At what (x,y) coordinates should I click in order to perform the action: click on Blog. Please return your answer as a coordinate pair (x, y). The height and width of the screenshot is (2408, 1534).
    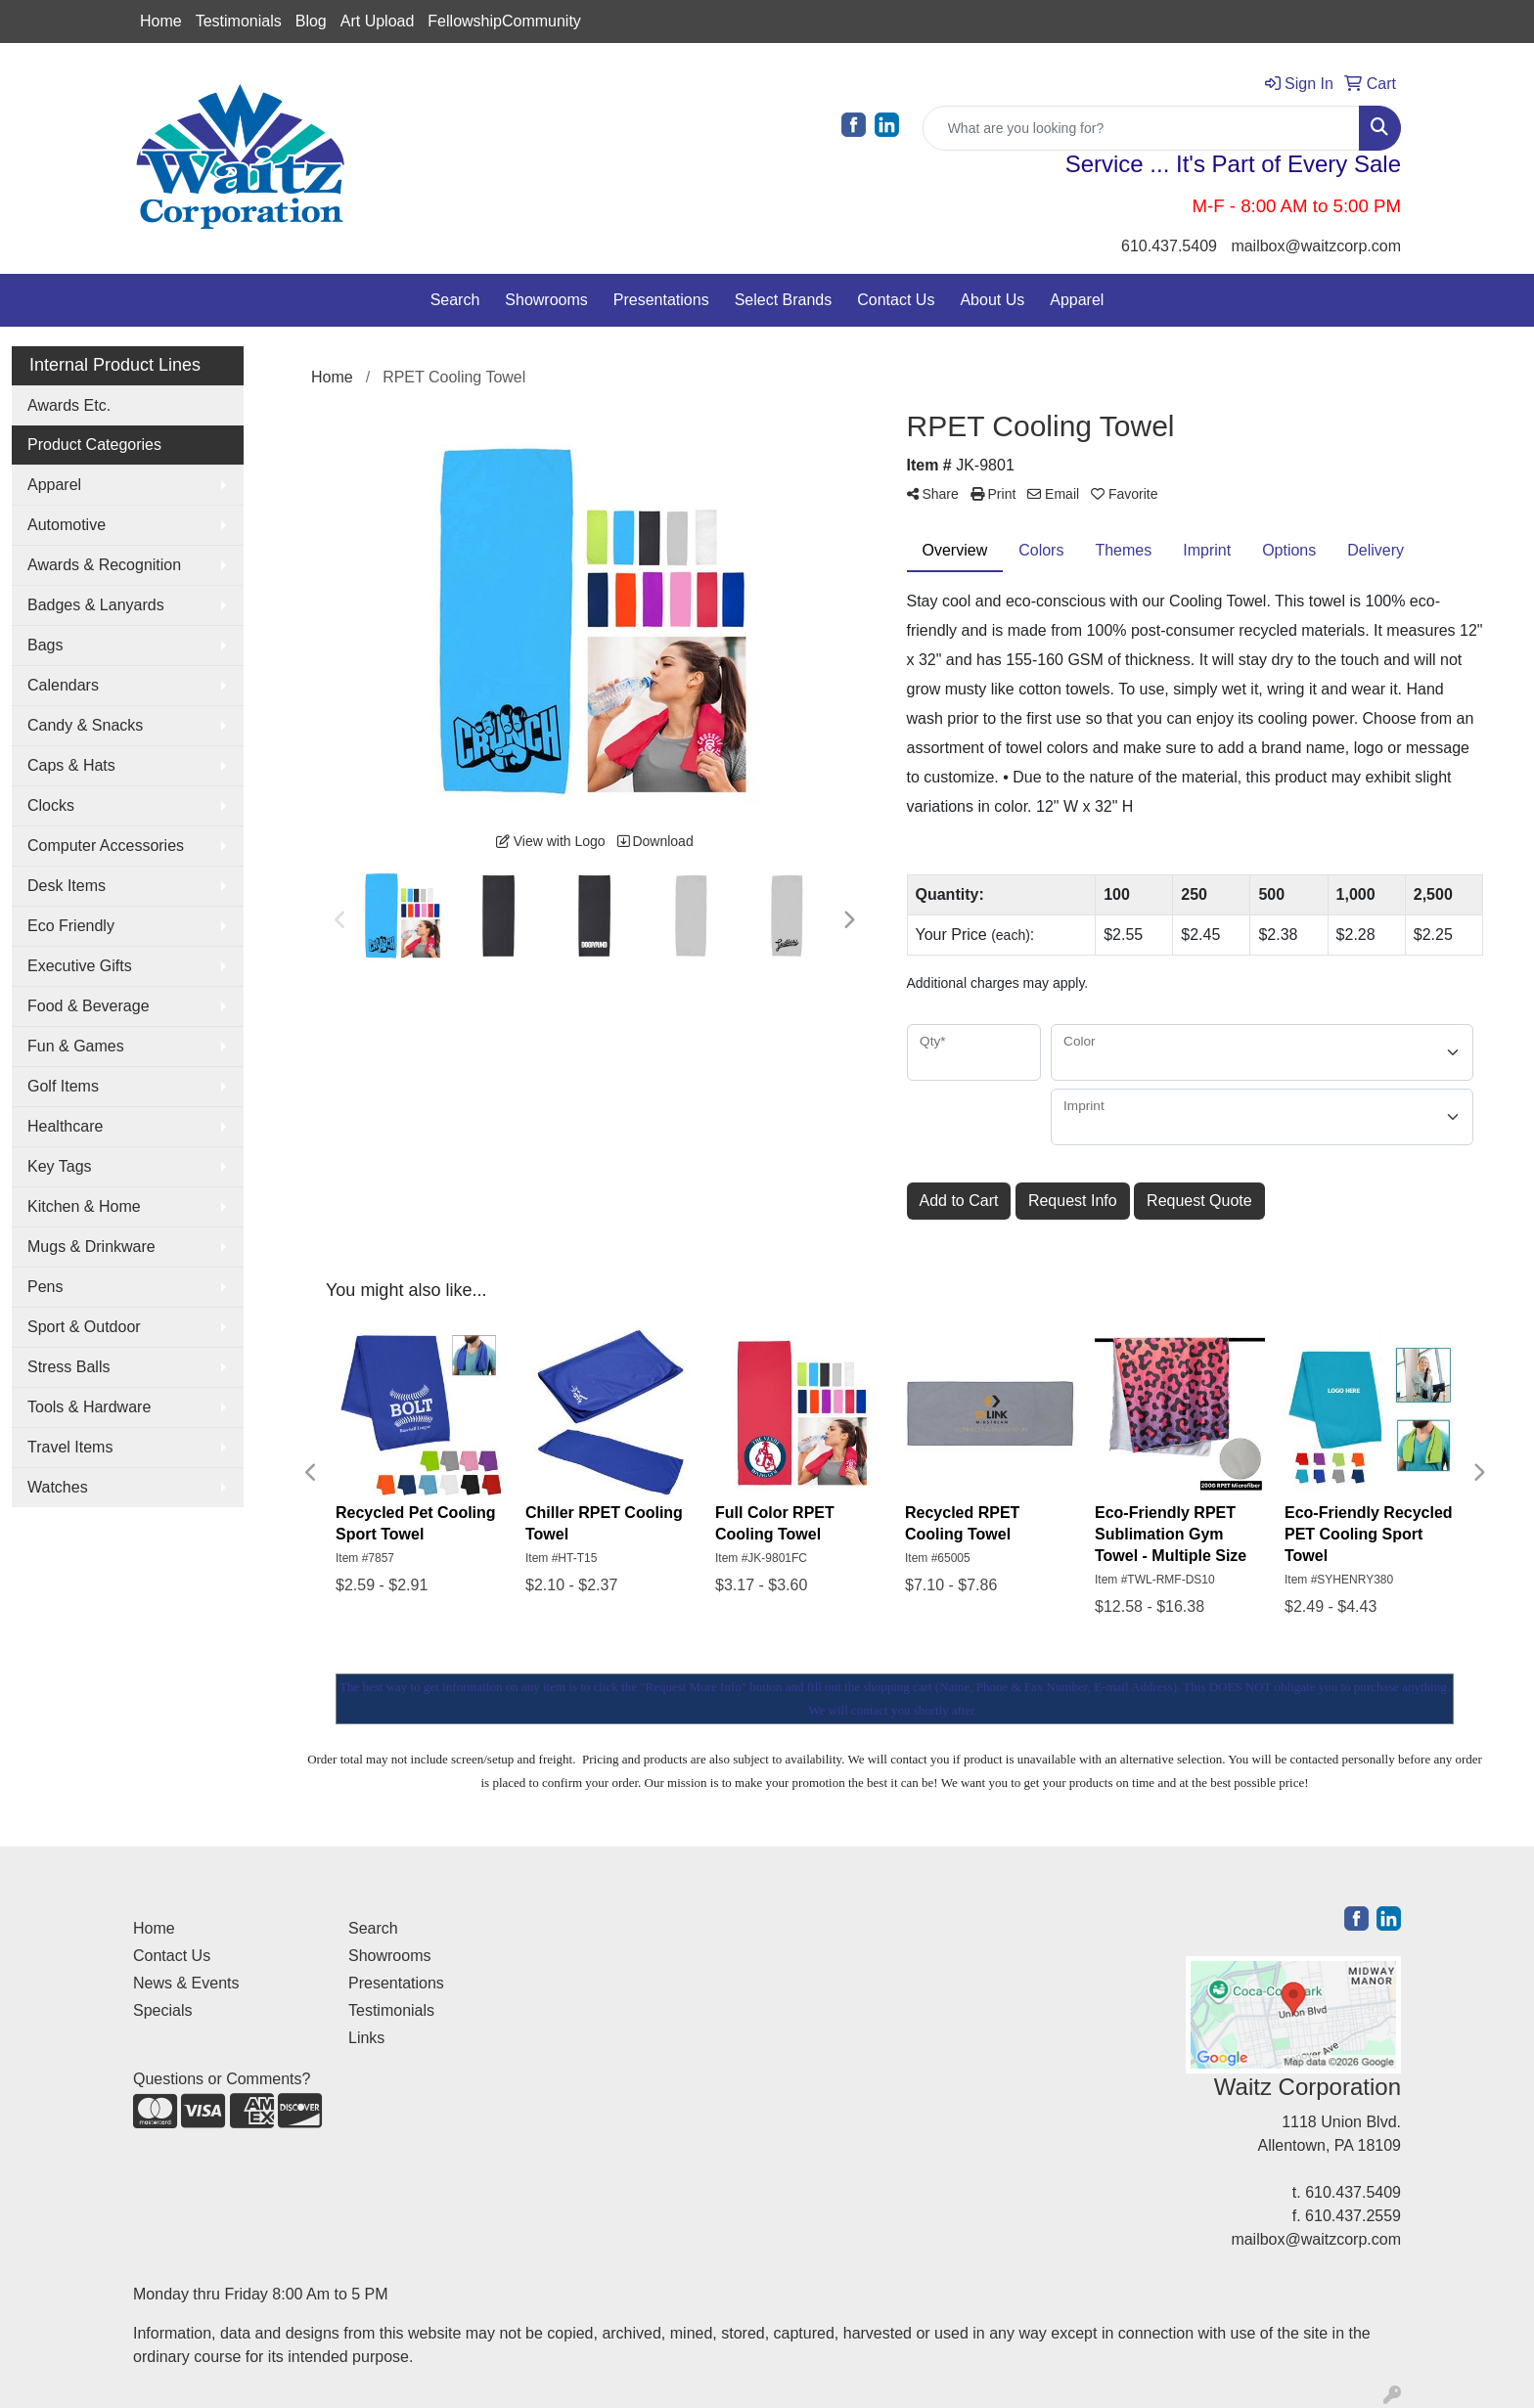
    Looking at the image, I should click on (311, 21).